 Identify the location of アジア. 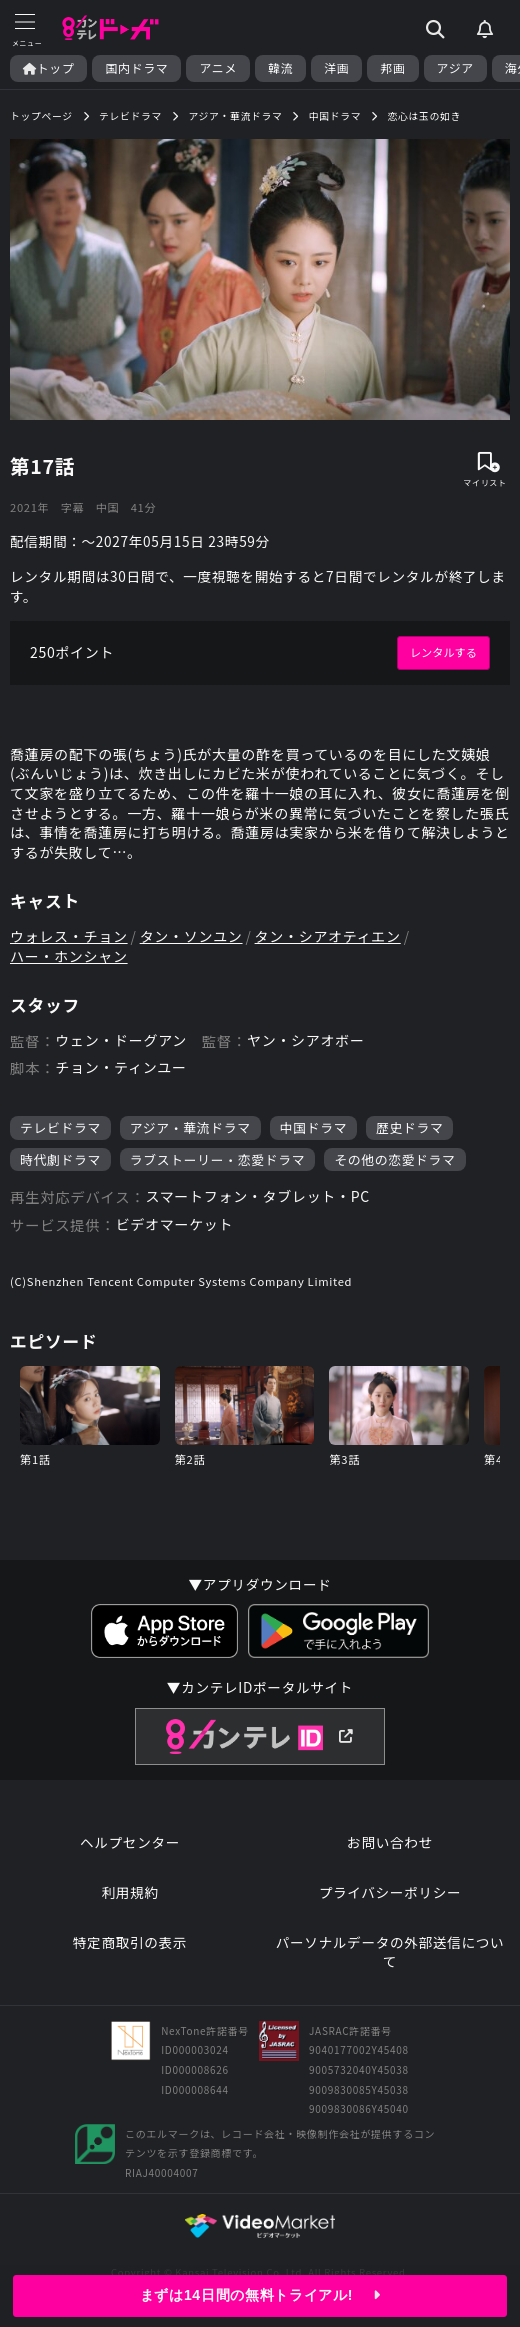
(455, 68).